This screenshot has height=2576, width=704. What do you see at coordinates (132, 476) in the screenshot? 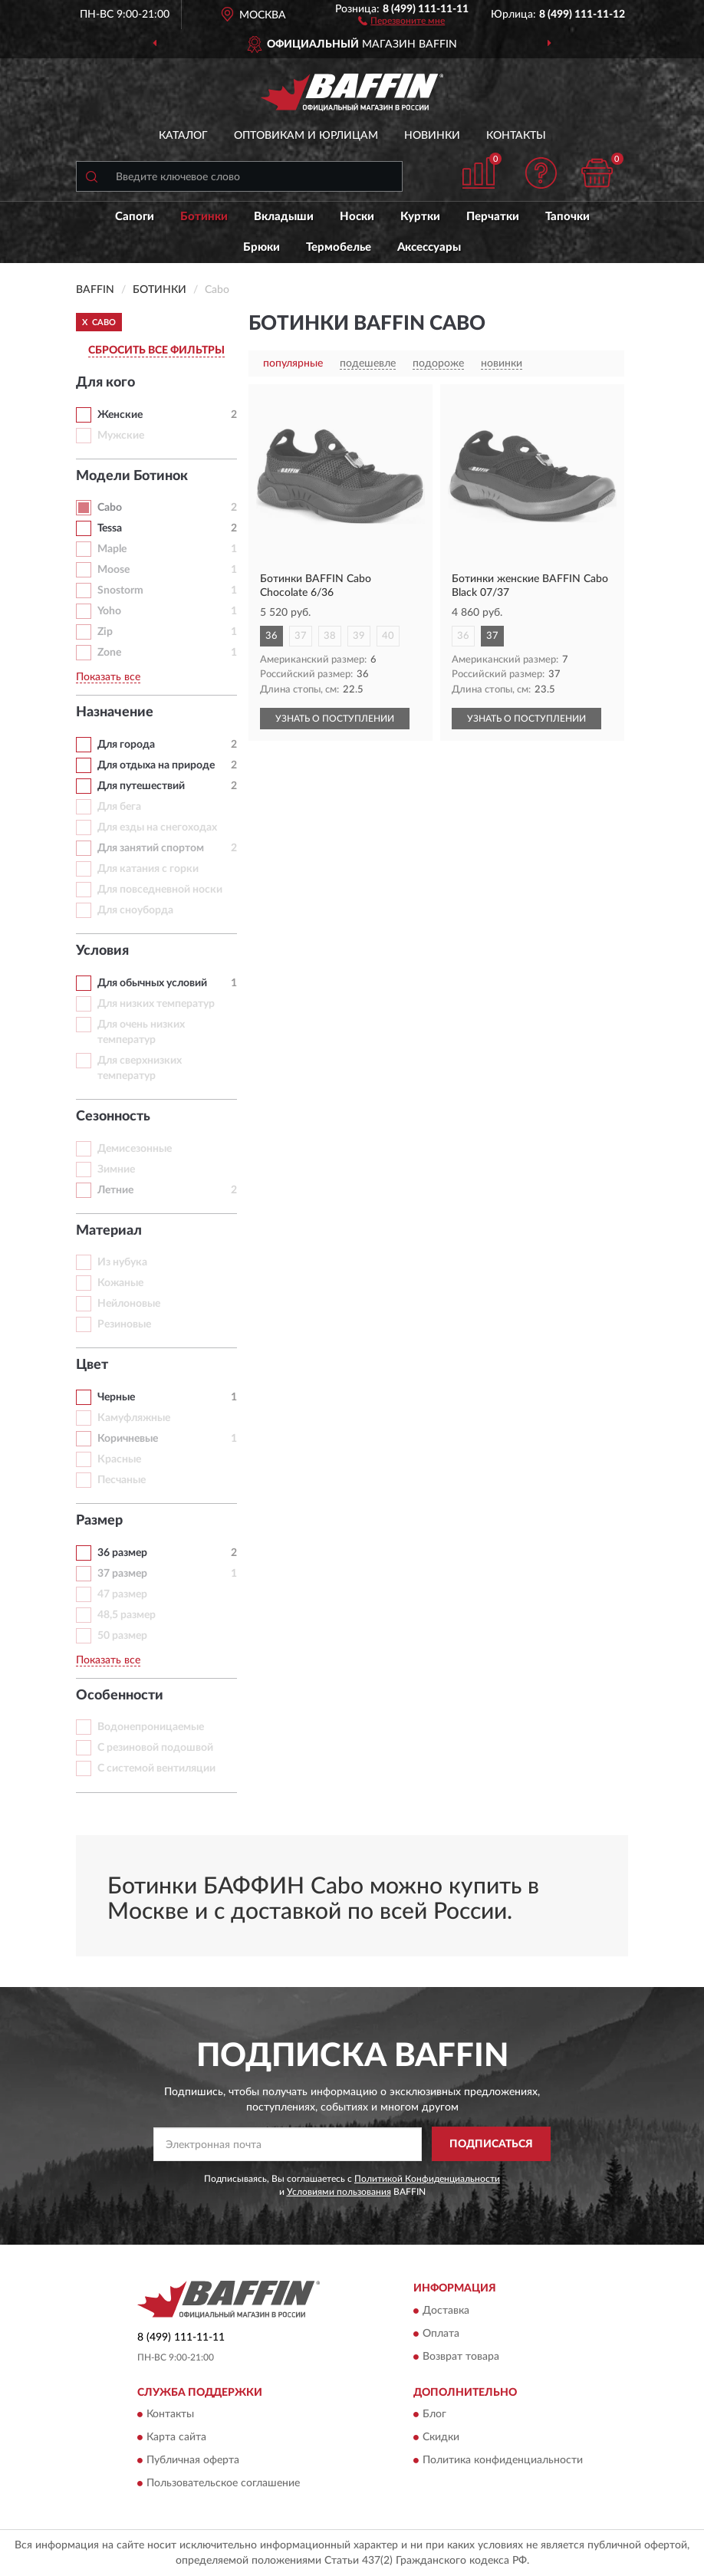
I see `Модели Ботинок [button]` at bounding box center [132, 476].